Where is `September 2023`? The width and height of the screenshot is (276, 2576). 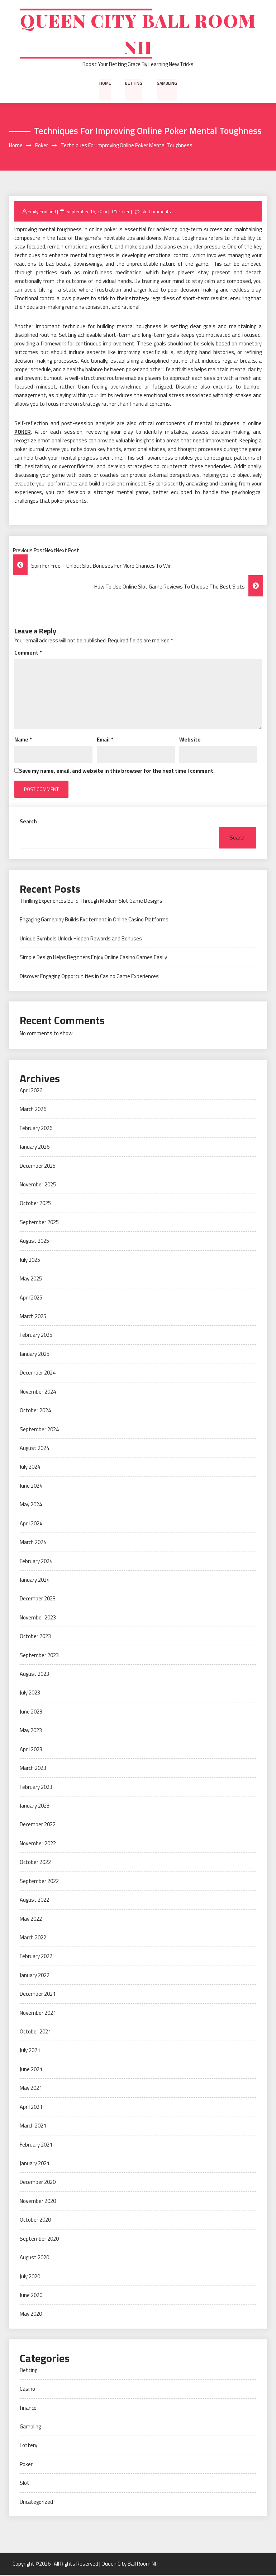 September 2023 is located at coordinates (39, 1656).